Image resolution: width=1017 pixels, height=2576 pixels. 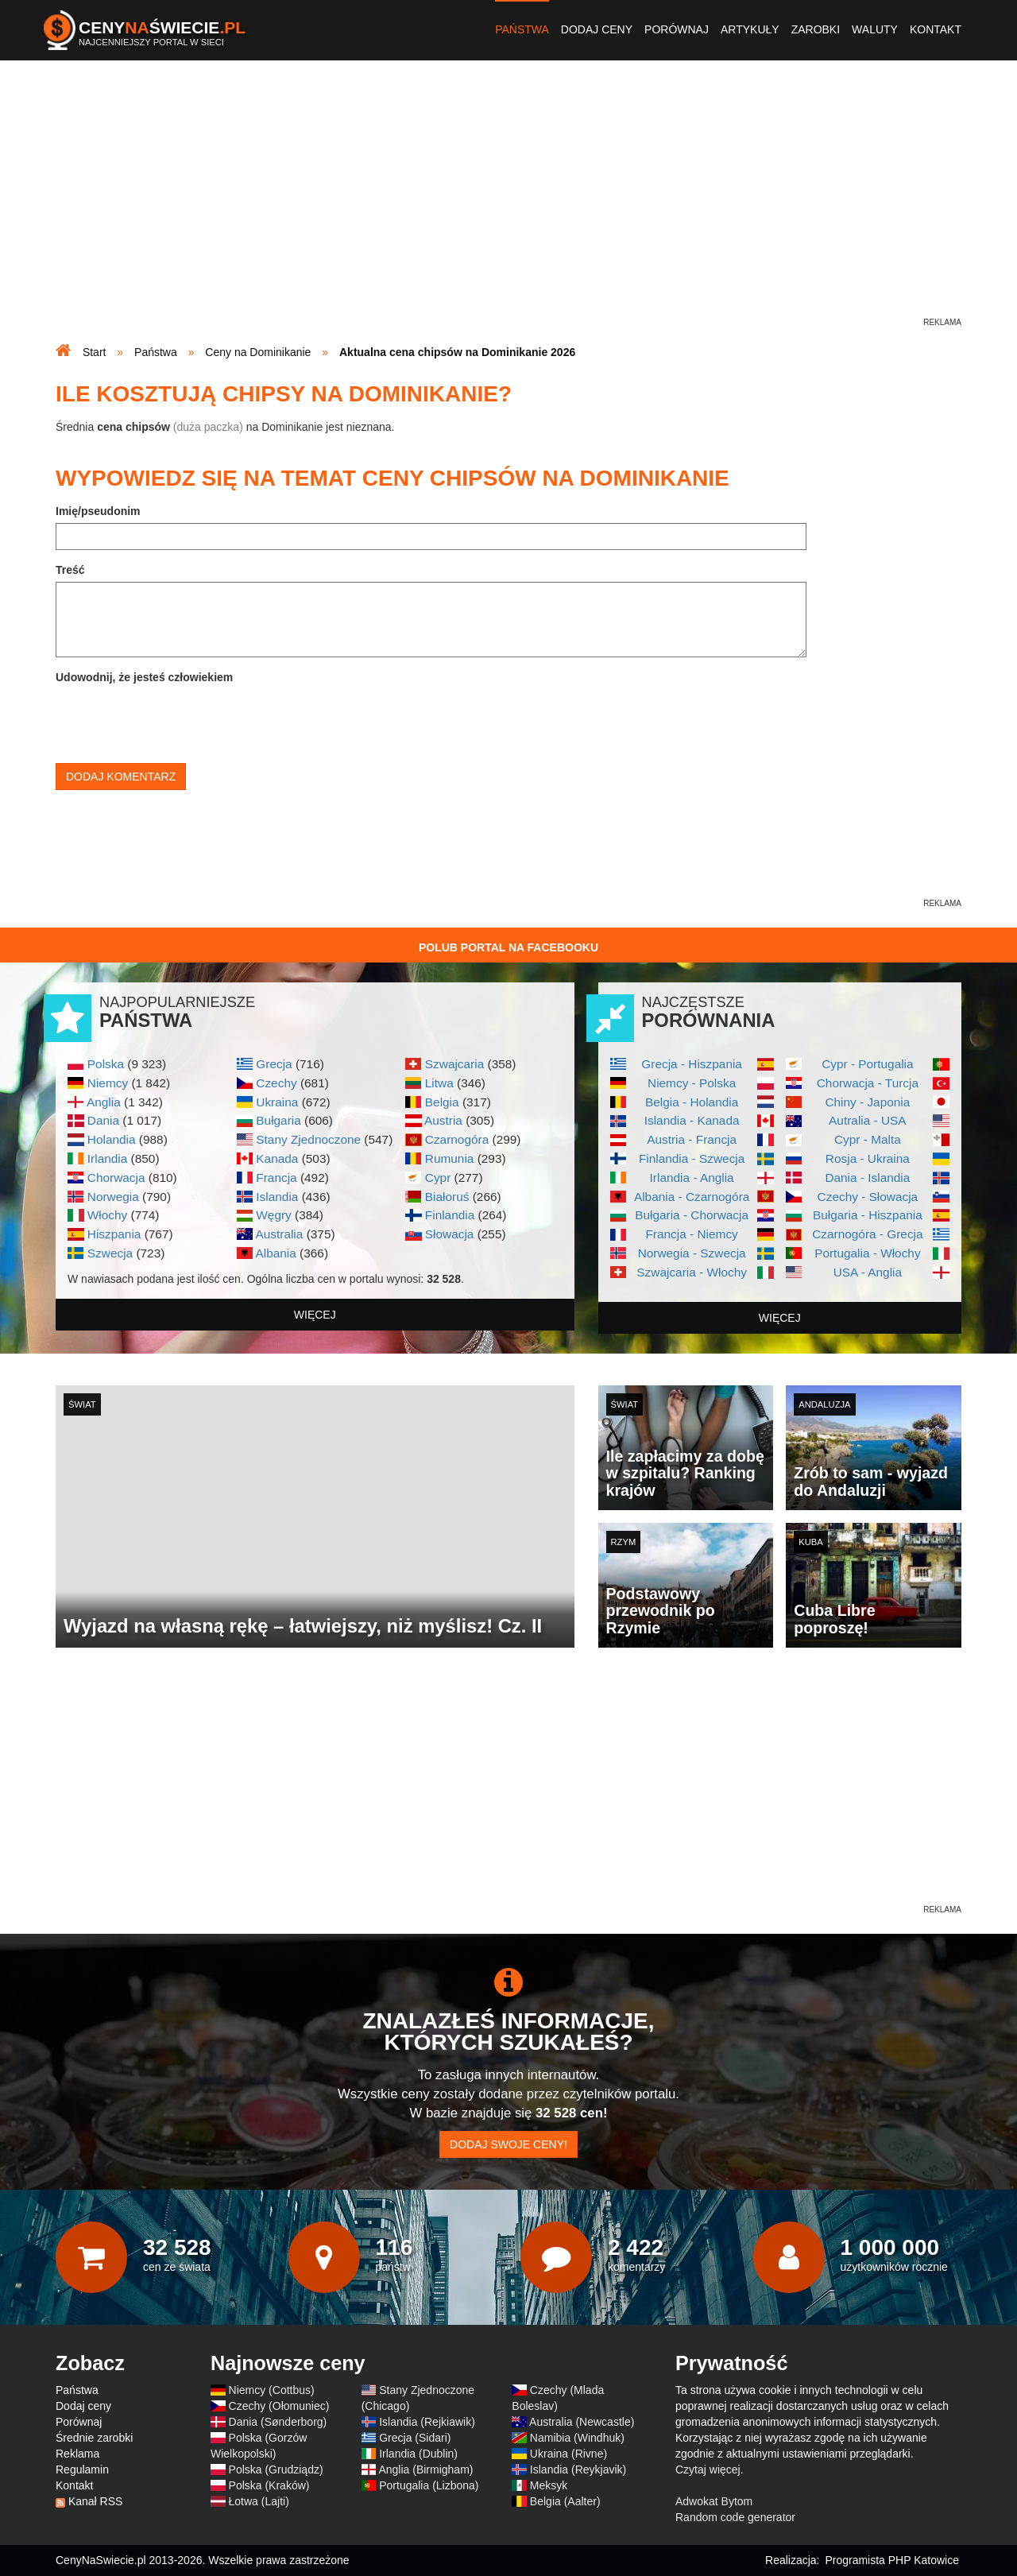 What do you see at coordinates (443, 1120) in the screenshot?
I see `Austria` at bounding box center [443, 1120].